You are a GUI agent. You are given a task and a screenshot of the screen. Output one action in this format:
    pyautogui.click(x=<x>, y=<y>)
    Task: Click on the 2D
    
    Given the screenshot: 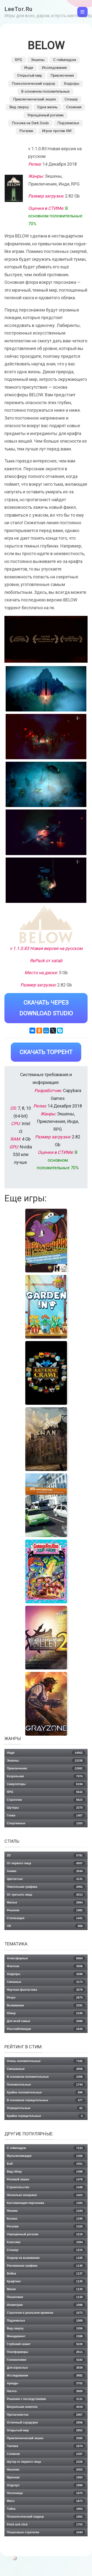 What is the action you would take?
    pyautogui.click(x=46, y=1855)
    